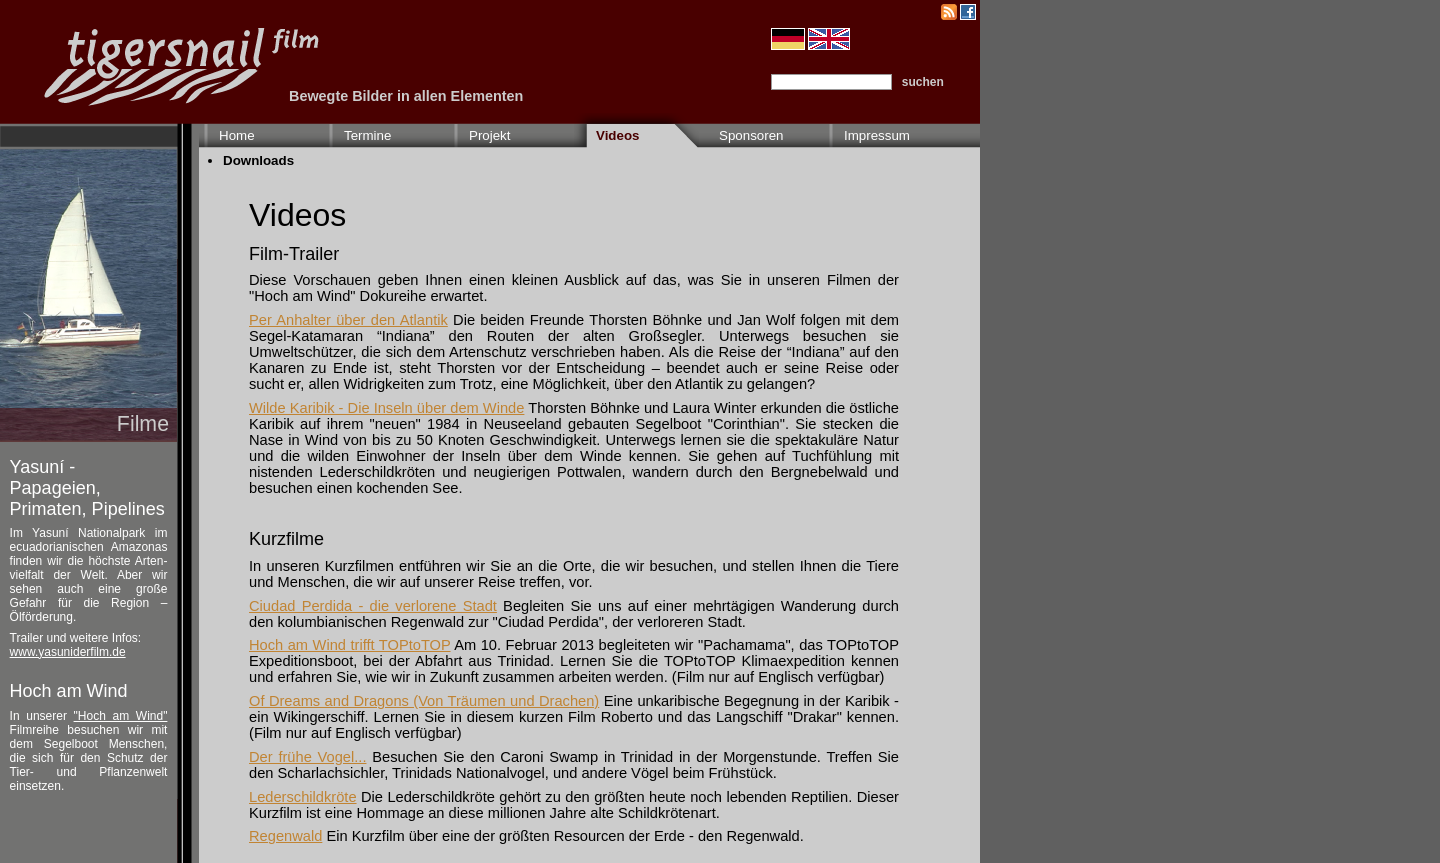  What do you see at coordinates (923, 82) in the screenshot?
I see `suchen` at bounding box center [923, 82].